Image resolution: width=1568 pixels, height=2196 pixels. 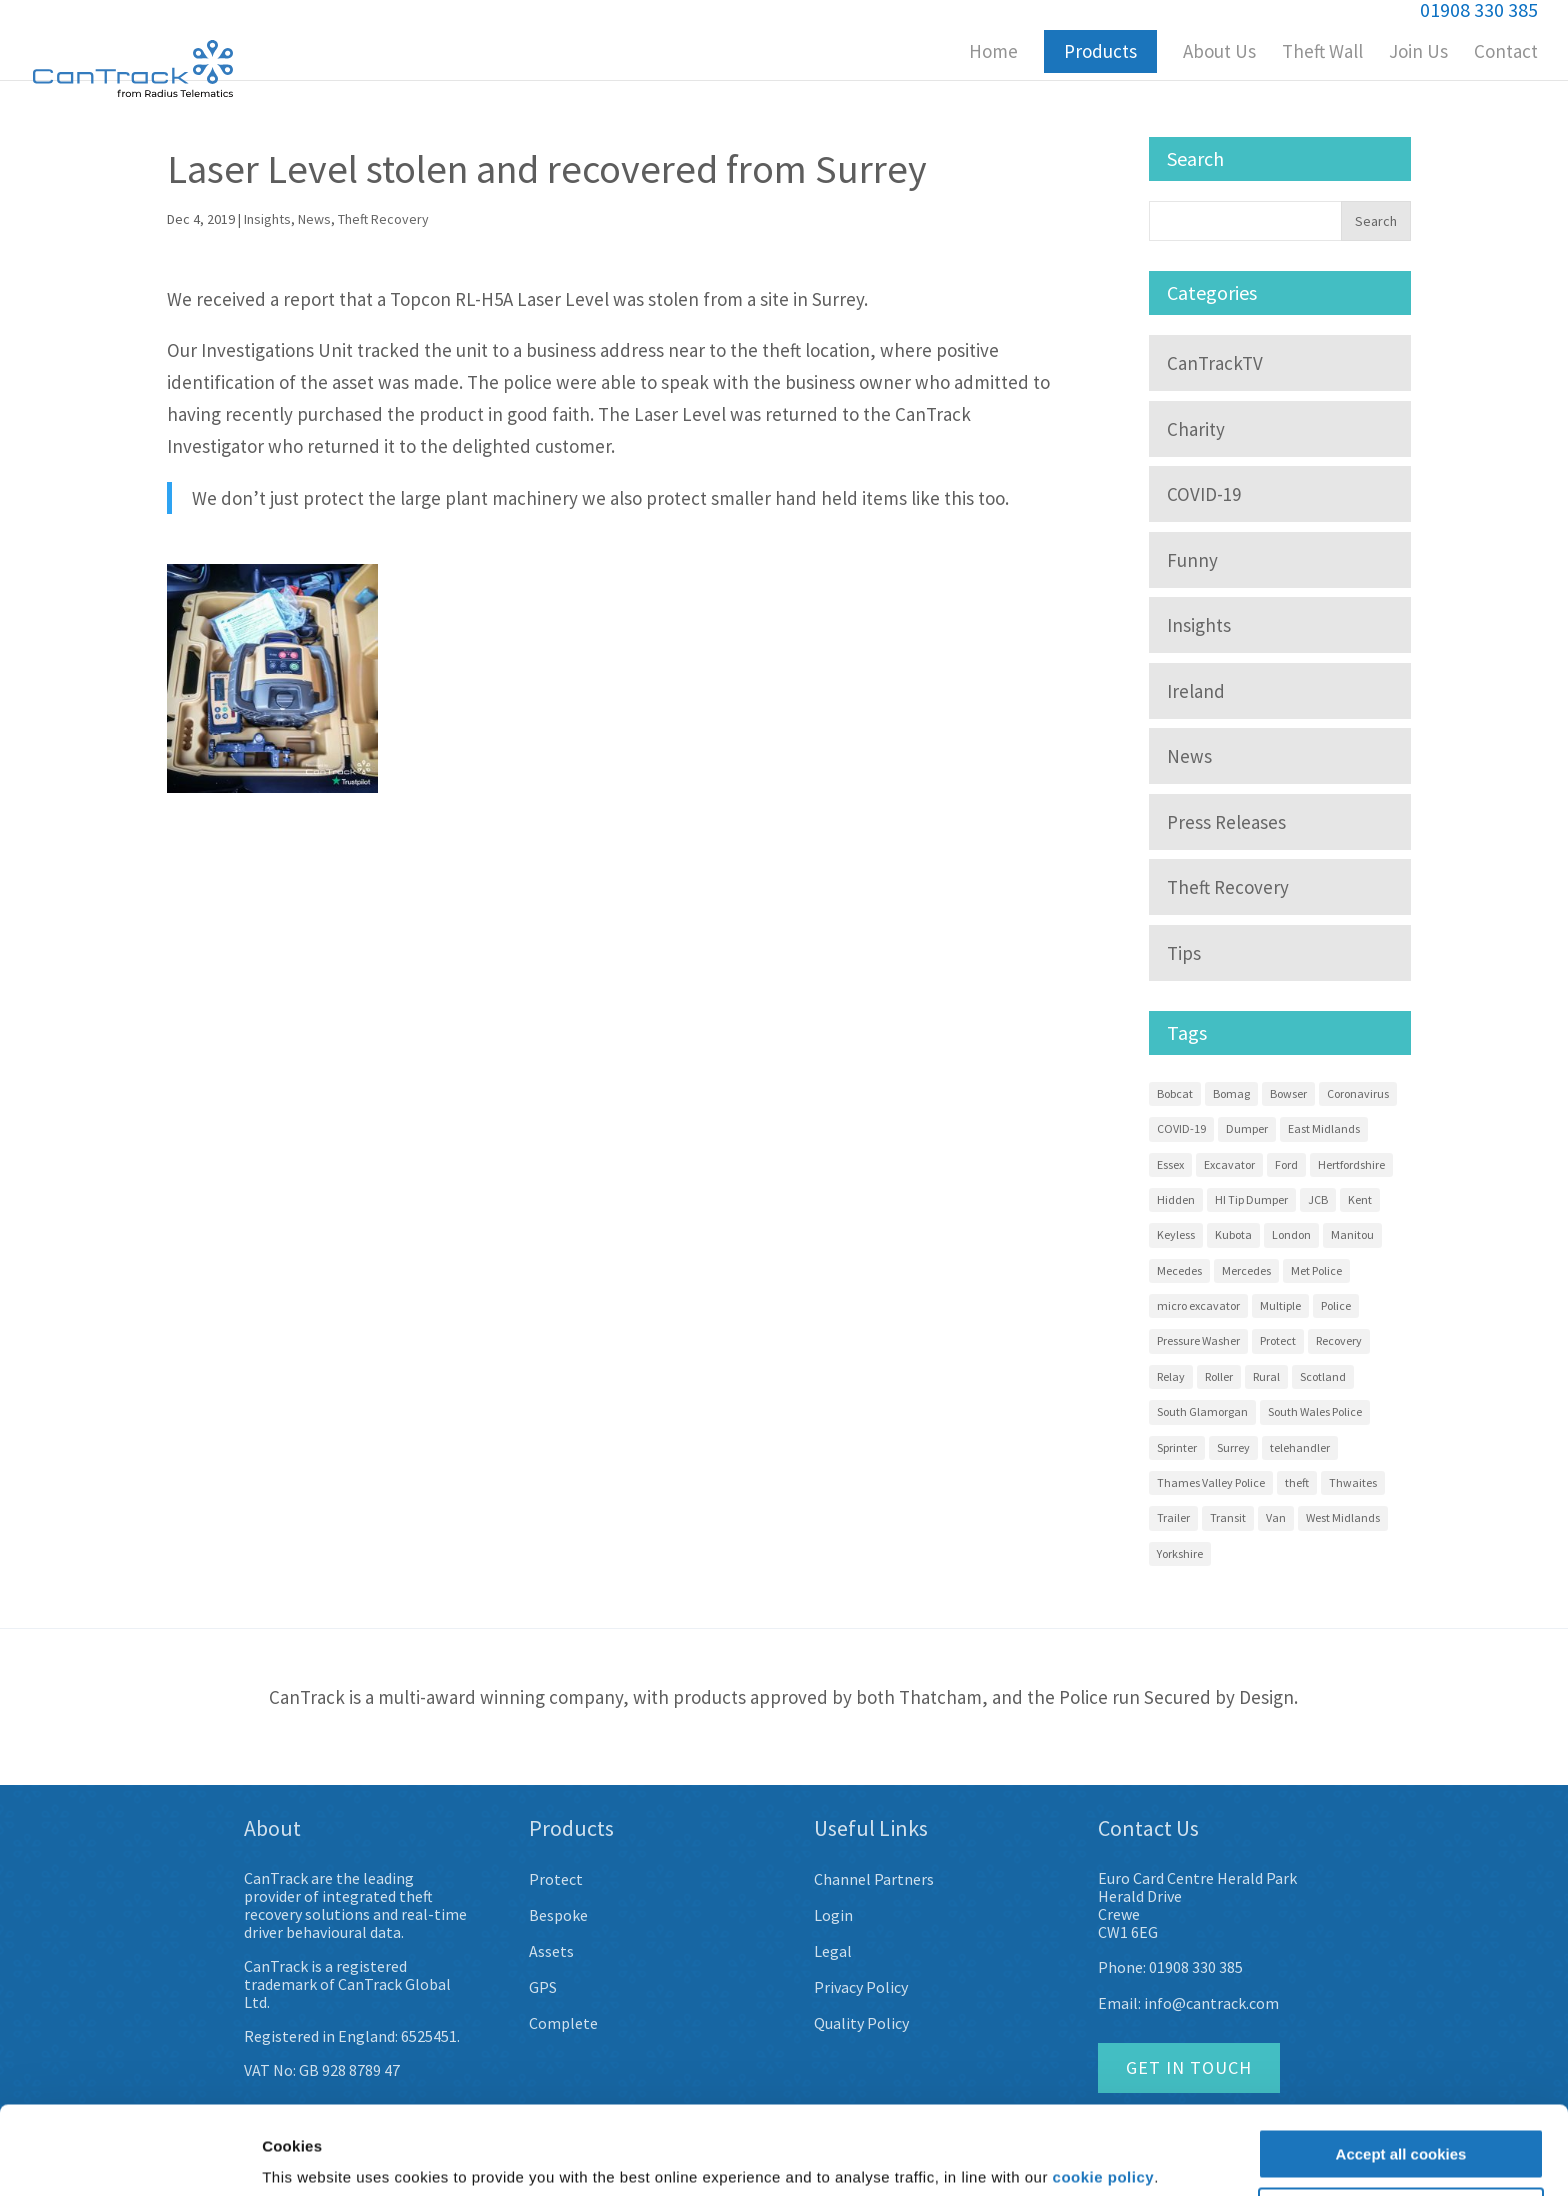 What do you see at coordinates (1170, 1164) in the screenshot?
I see `Essex [Essex (9 items)]` at bounding box center [1170, 1164].